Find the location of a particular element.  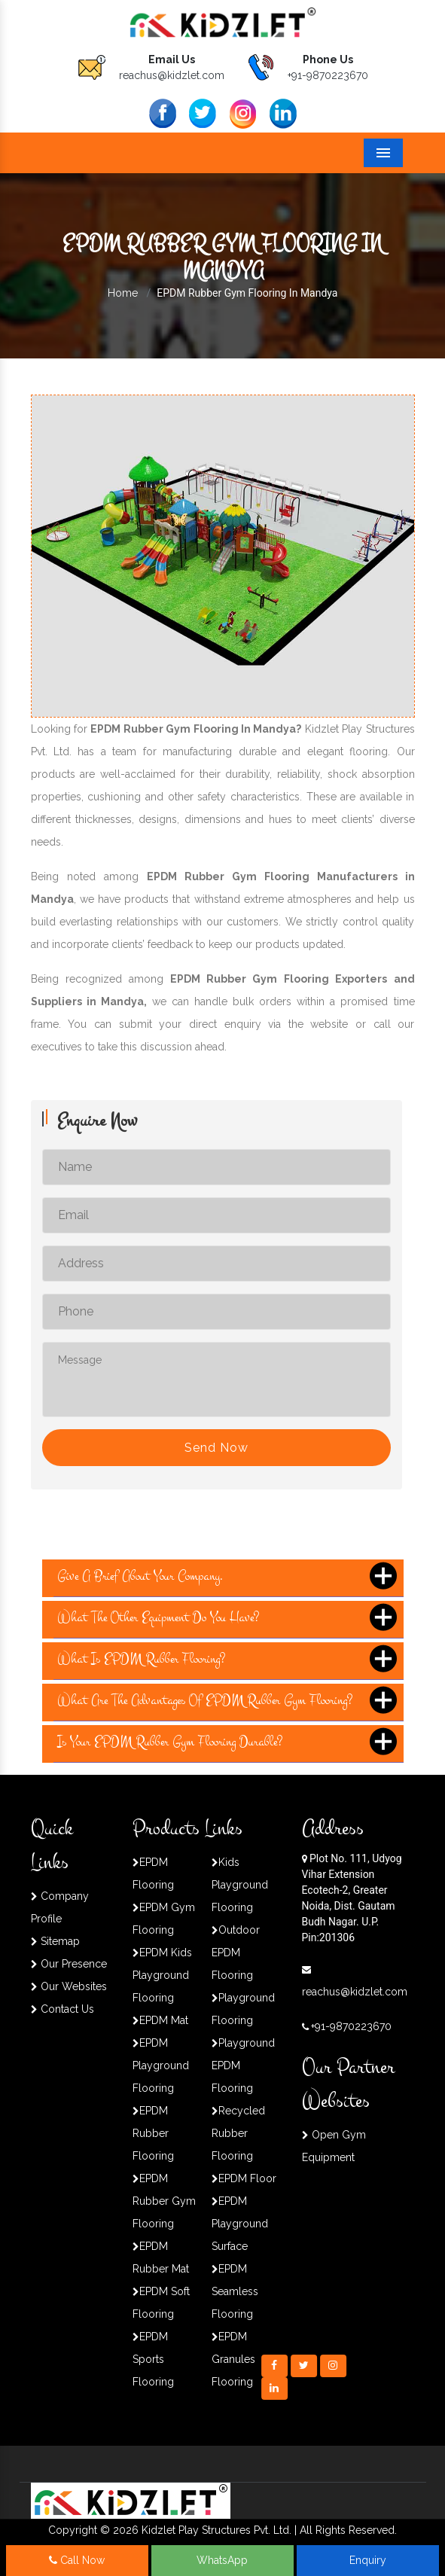

Our Websites is located at coordinates (69, 1986).